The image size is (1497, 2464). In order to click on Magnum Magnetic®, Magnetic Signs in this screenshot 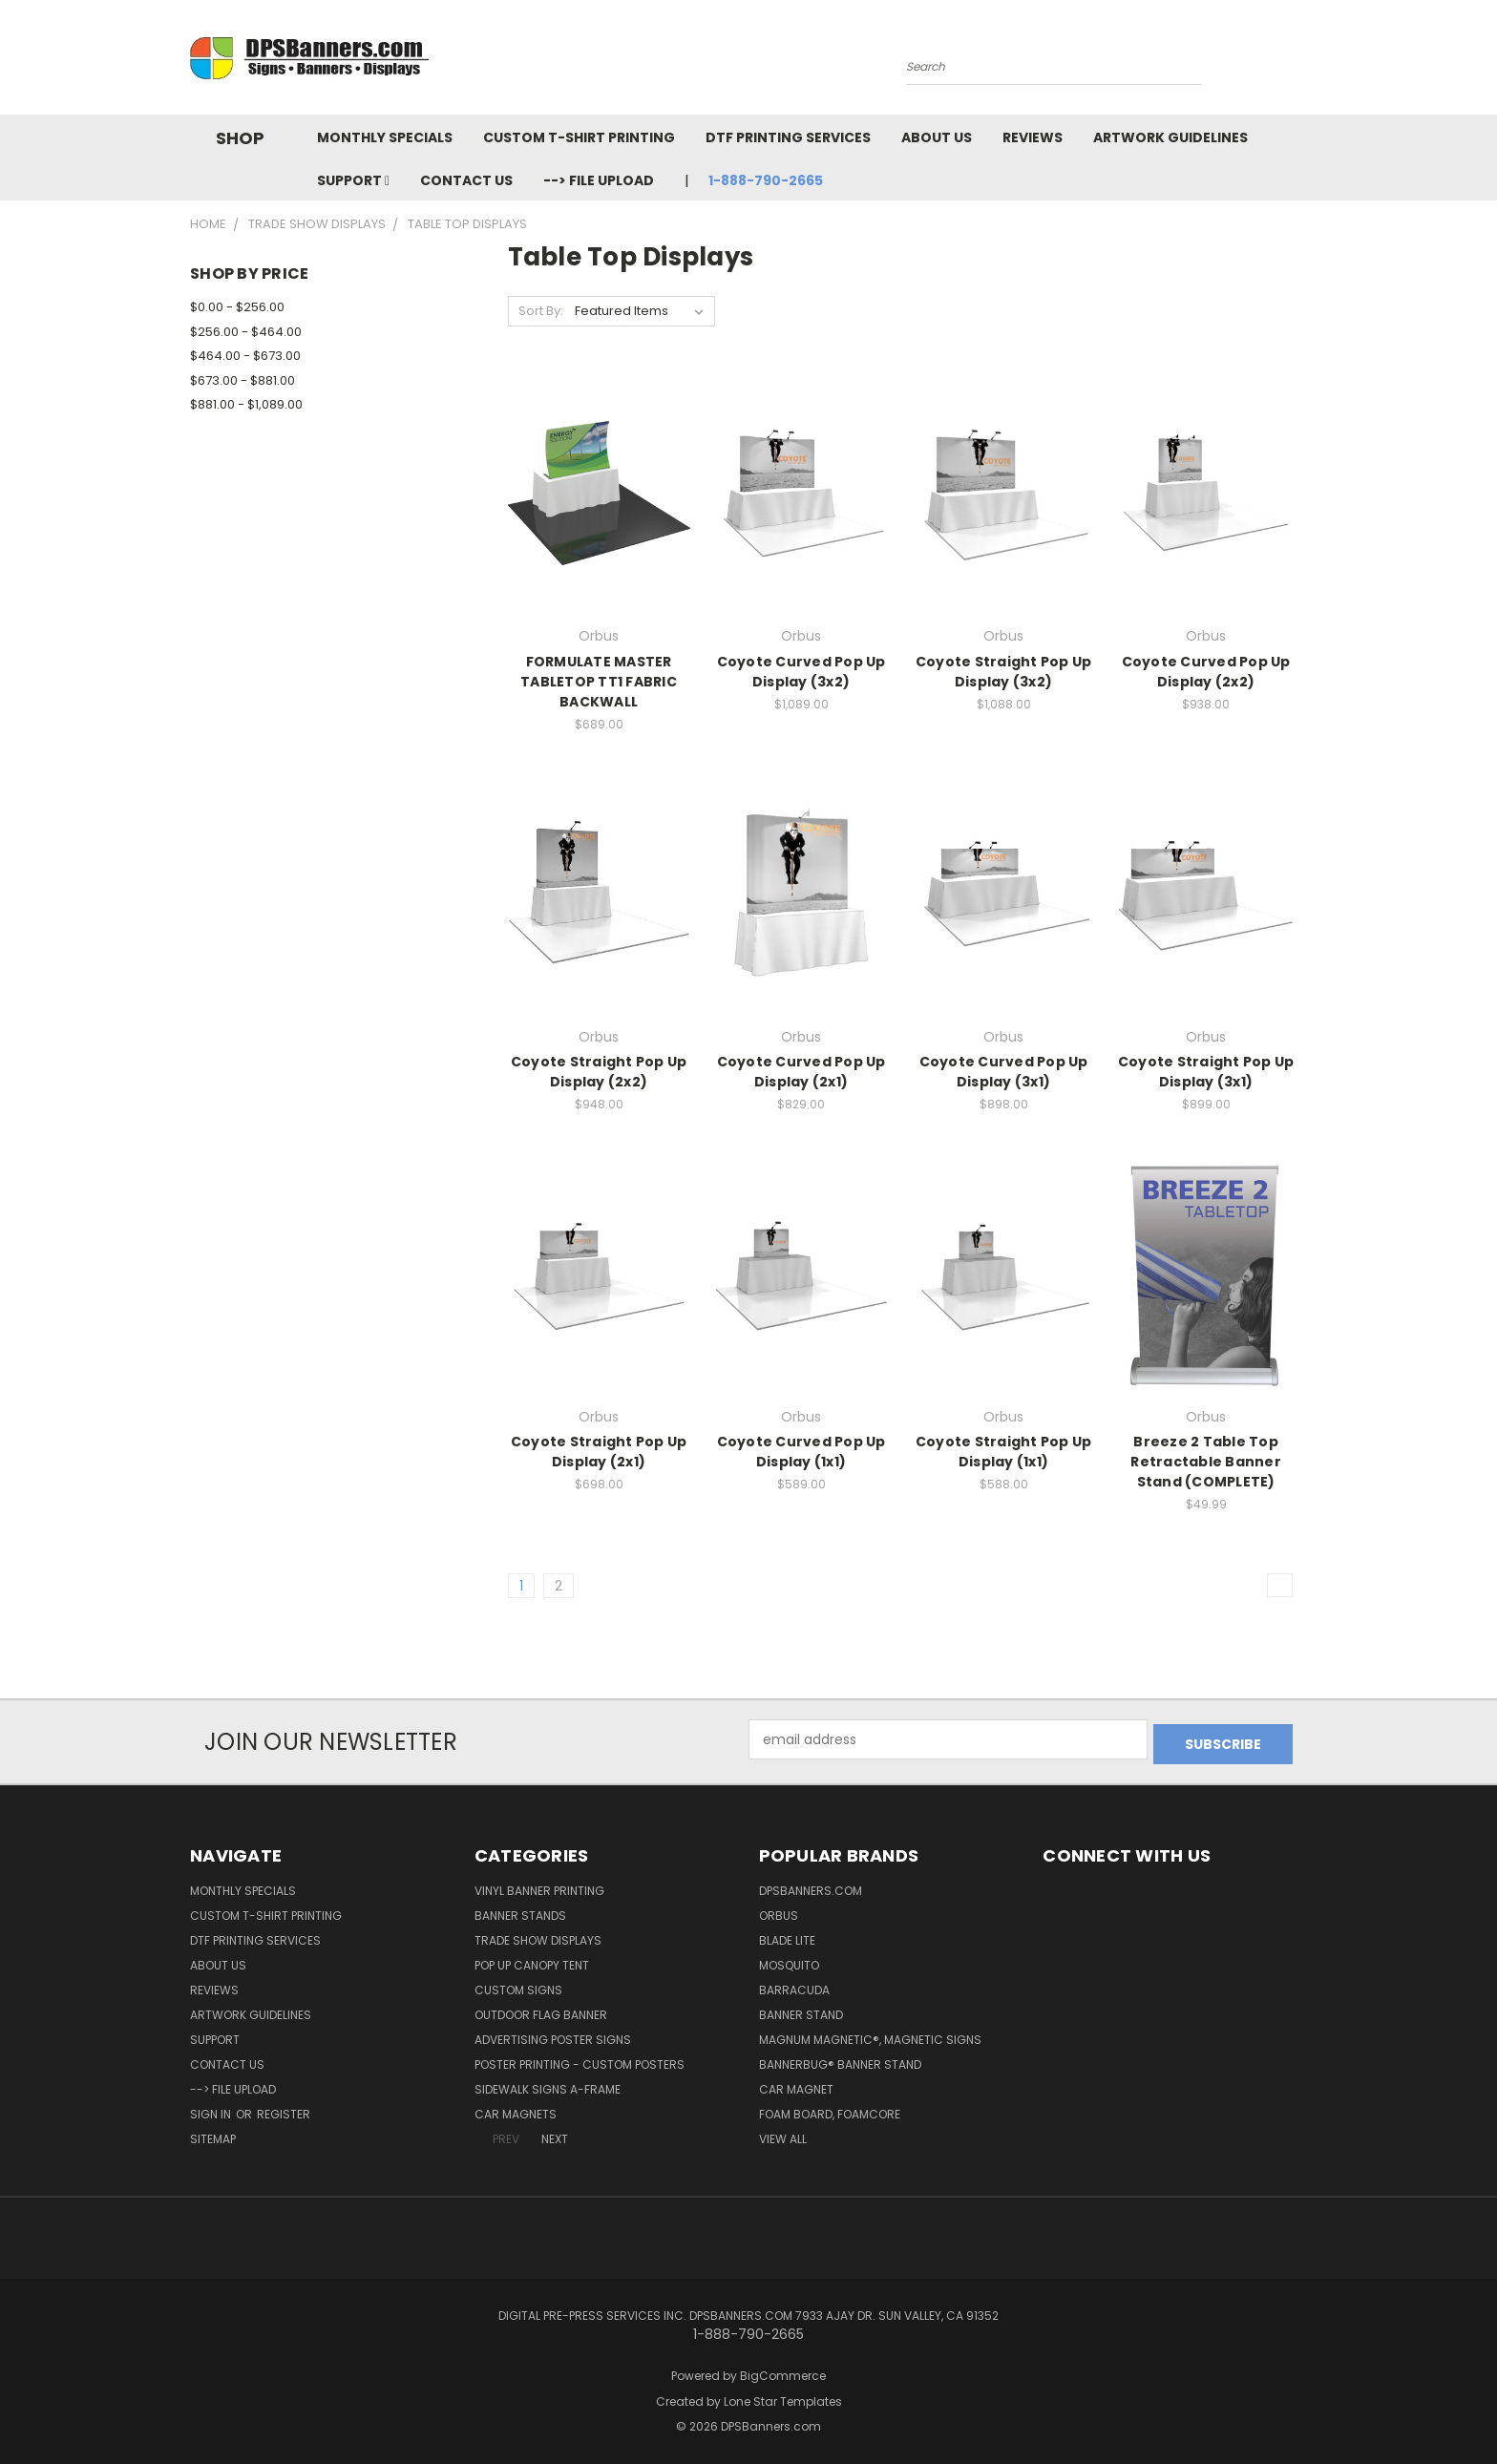, I will do `click(870, 2035)`.